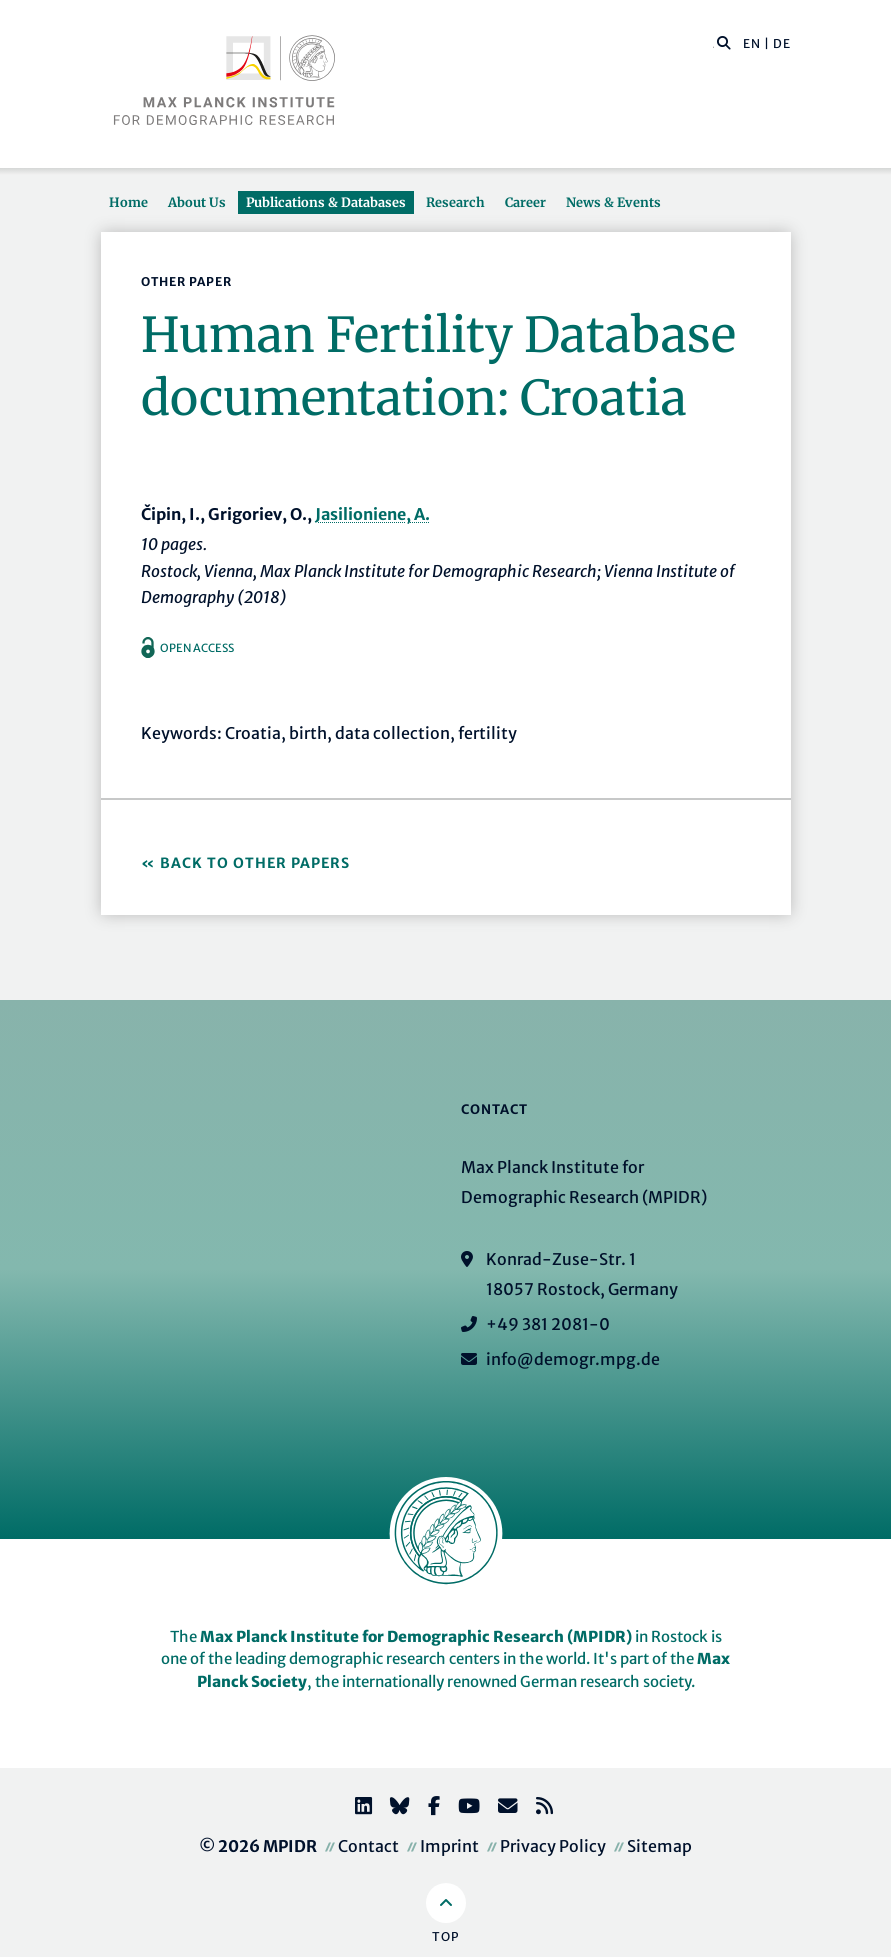  Describe the element at coordinates (445, 1936) in the screenshot. I see `Top` at that location.